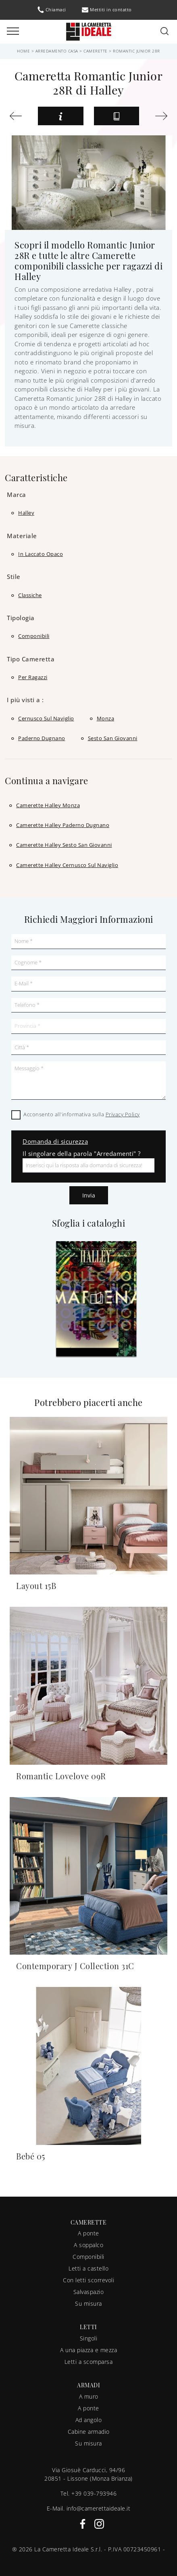 The width and height of the screenshot is (177, 2576). What do you see at coordinates (88, 1195) in the screenshot?
I see `Invia` at bounding box center [88, 1195].